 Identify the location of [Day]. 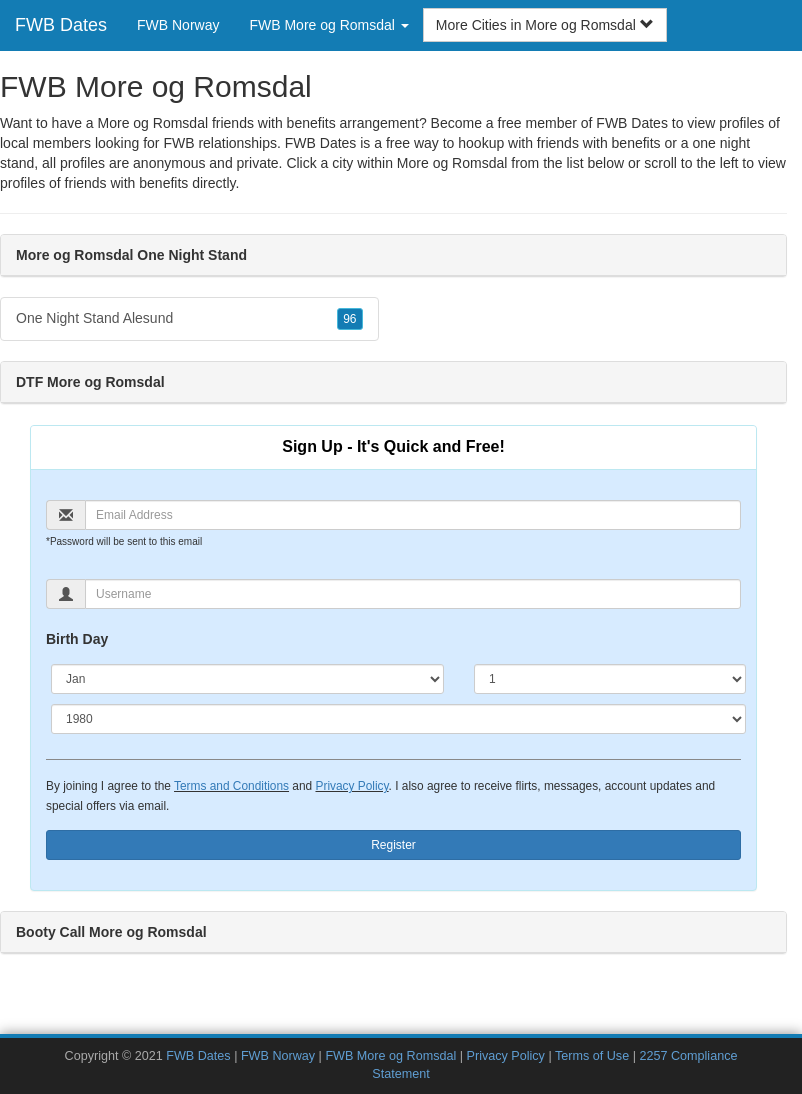
(610, 679).